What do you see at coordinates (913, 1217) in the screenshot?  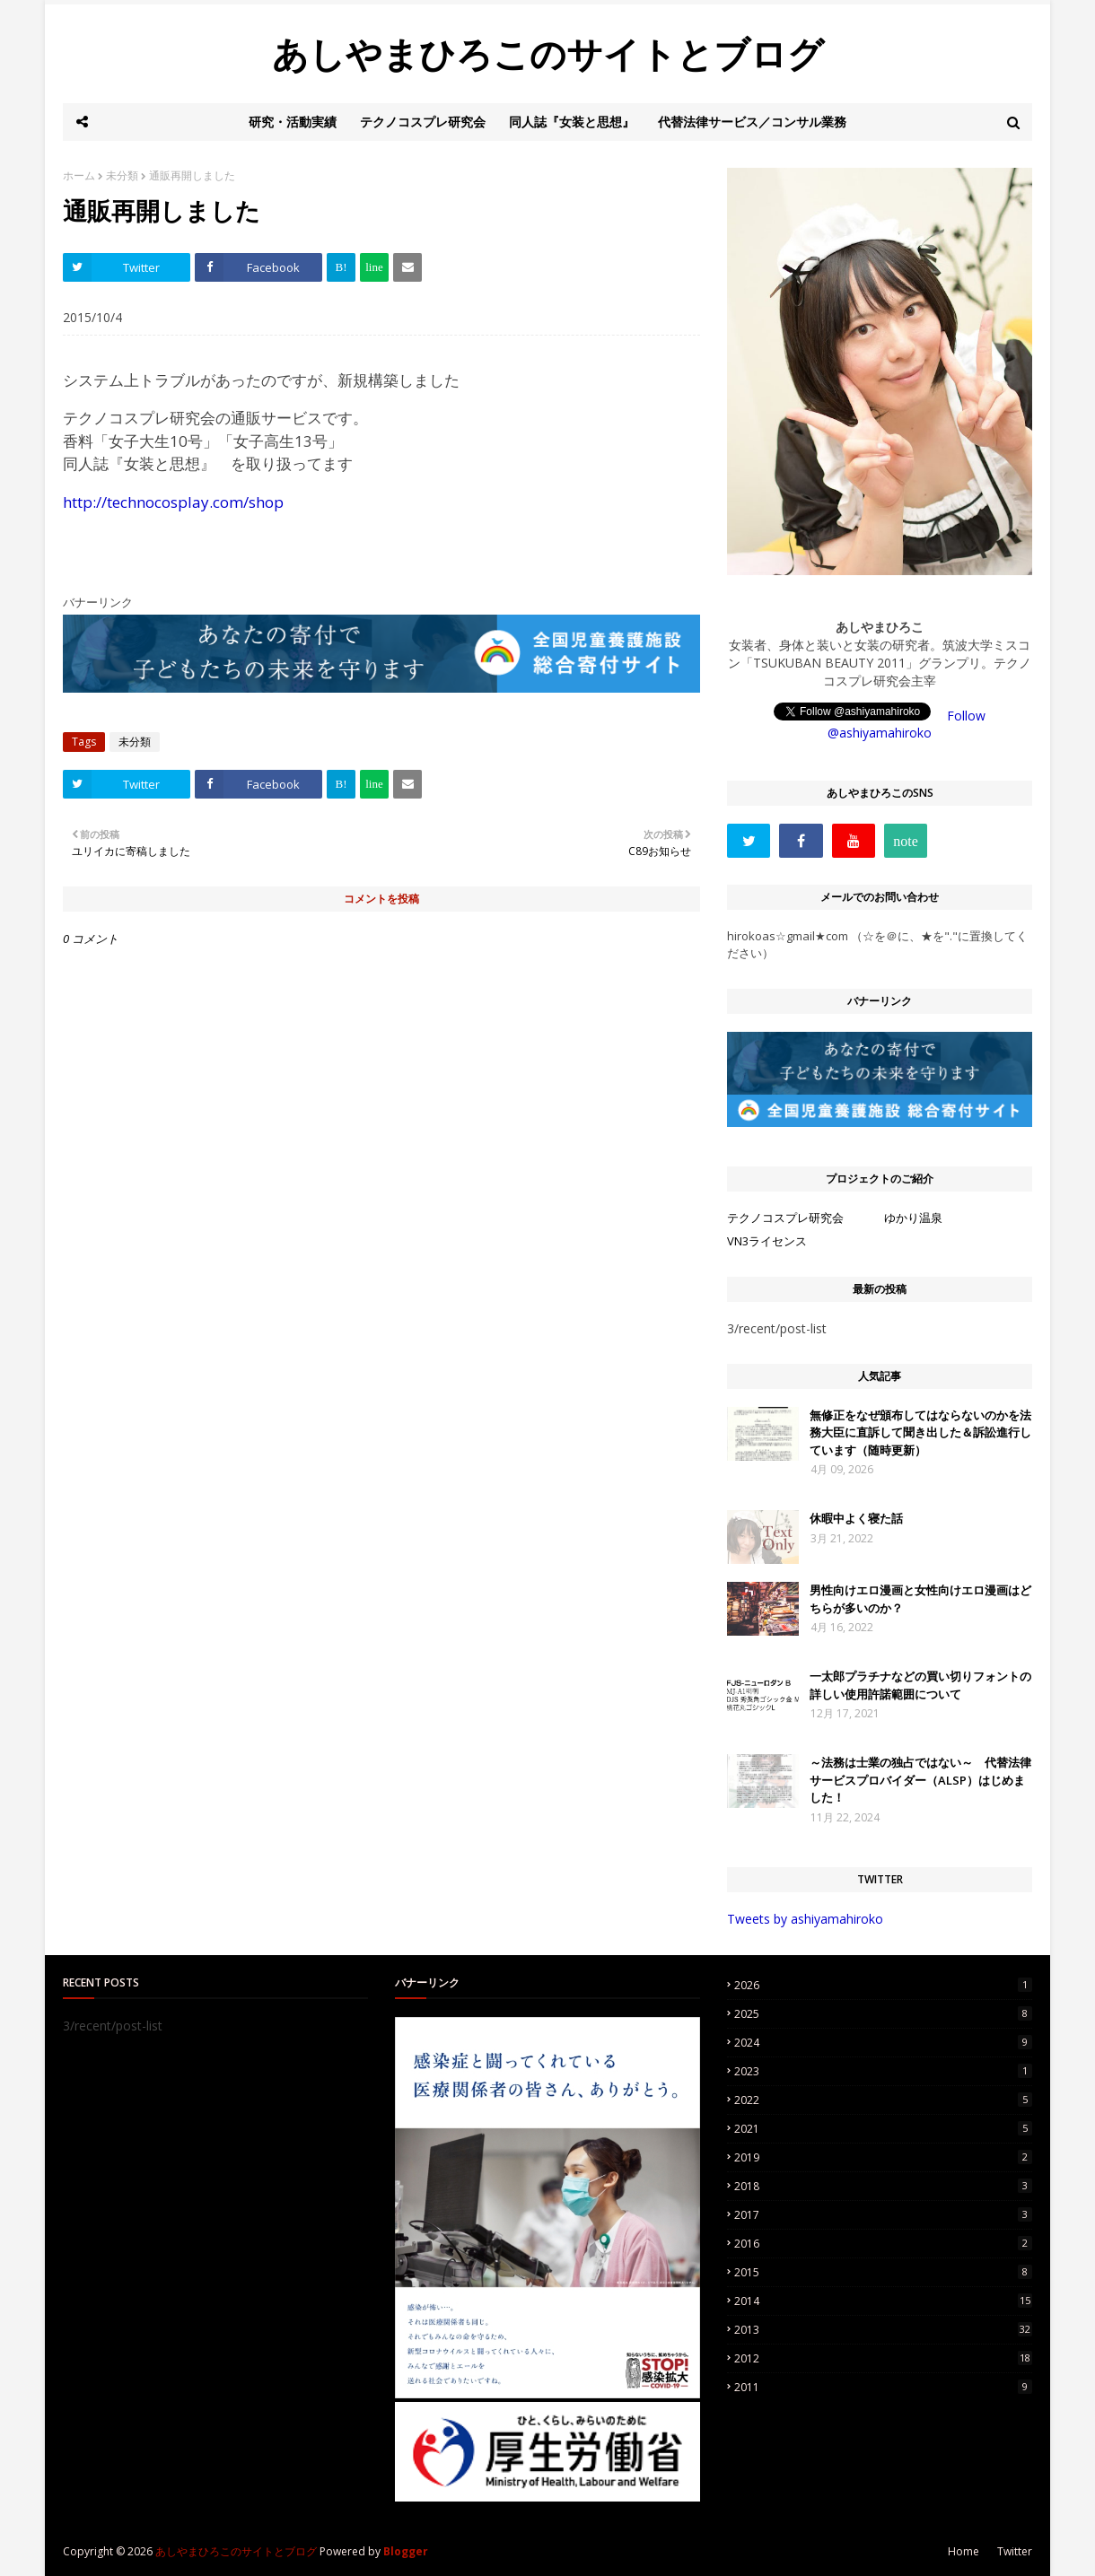 I see `ゆかり温泉` at bounding box center [913, 1217].